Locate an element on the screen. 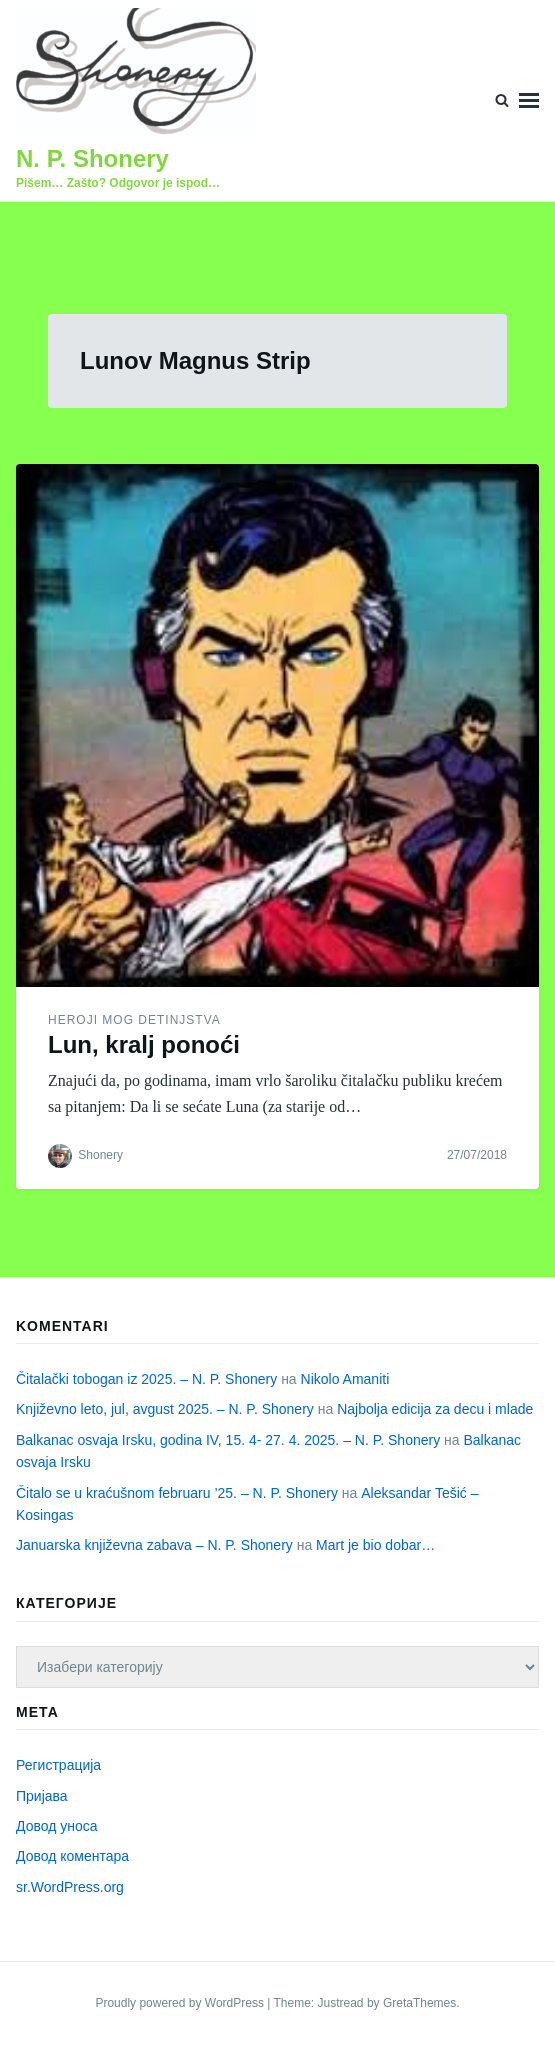 The height and width of the screenshot is (2045, 555). Najbolja edicija za decu i mlade is located at coordinates (435, 1409).